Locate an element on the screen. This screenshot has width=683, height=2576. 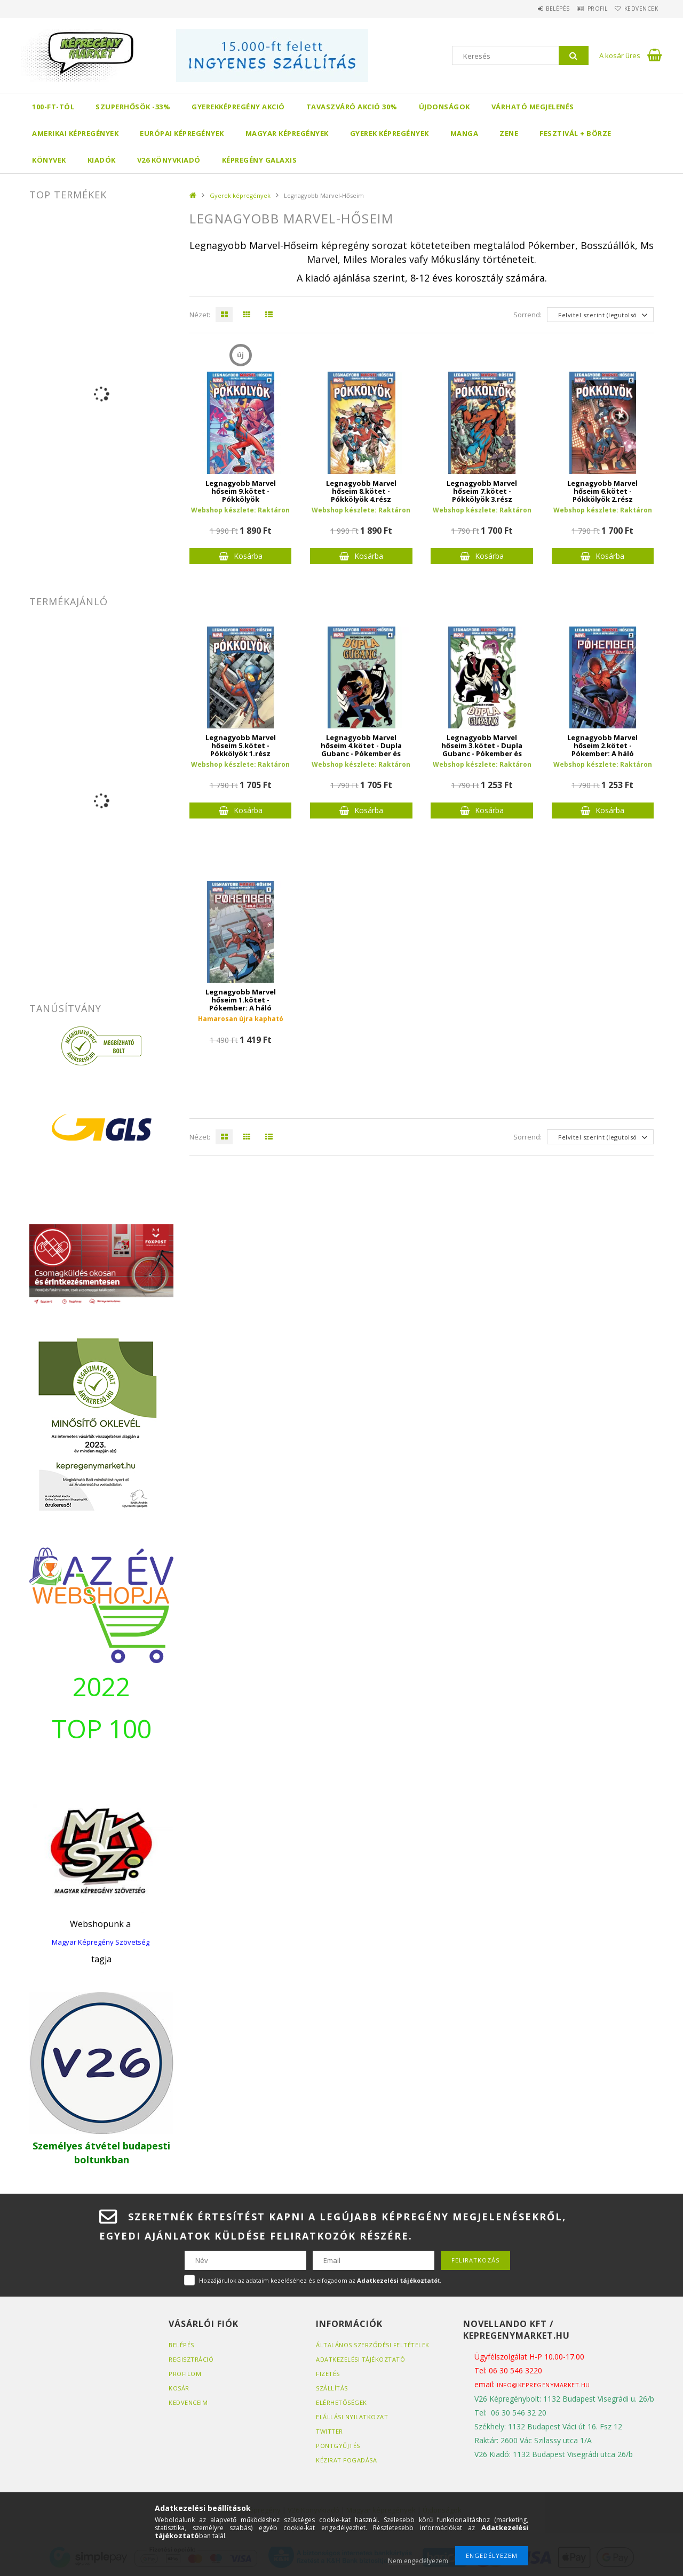
Várható megjelenés is located at coordinates (532, 106).